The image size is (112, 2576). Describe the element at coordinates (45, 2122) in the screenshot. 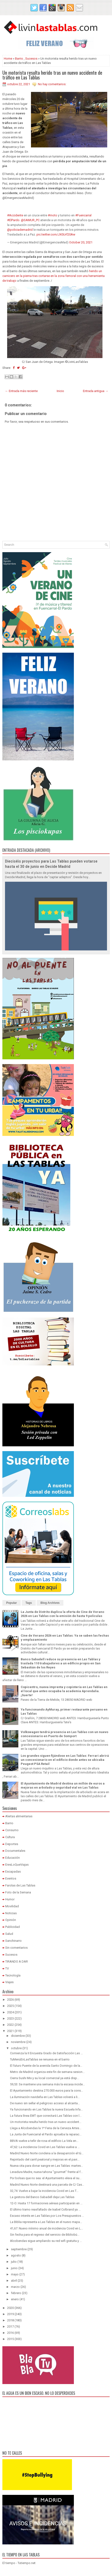

I see `Un motorista resulta herido tras un nuevo accident...` at that location.